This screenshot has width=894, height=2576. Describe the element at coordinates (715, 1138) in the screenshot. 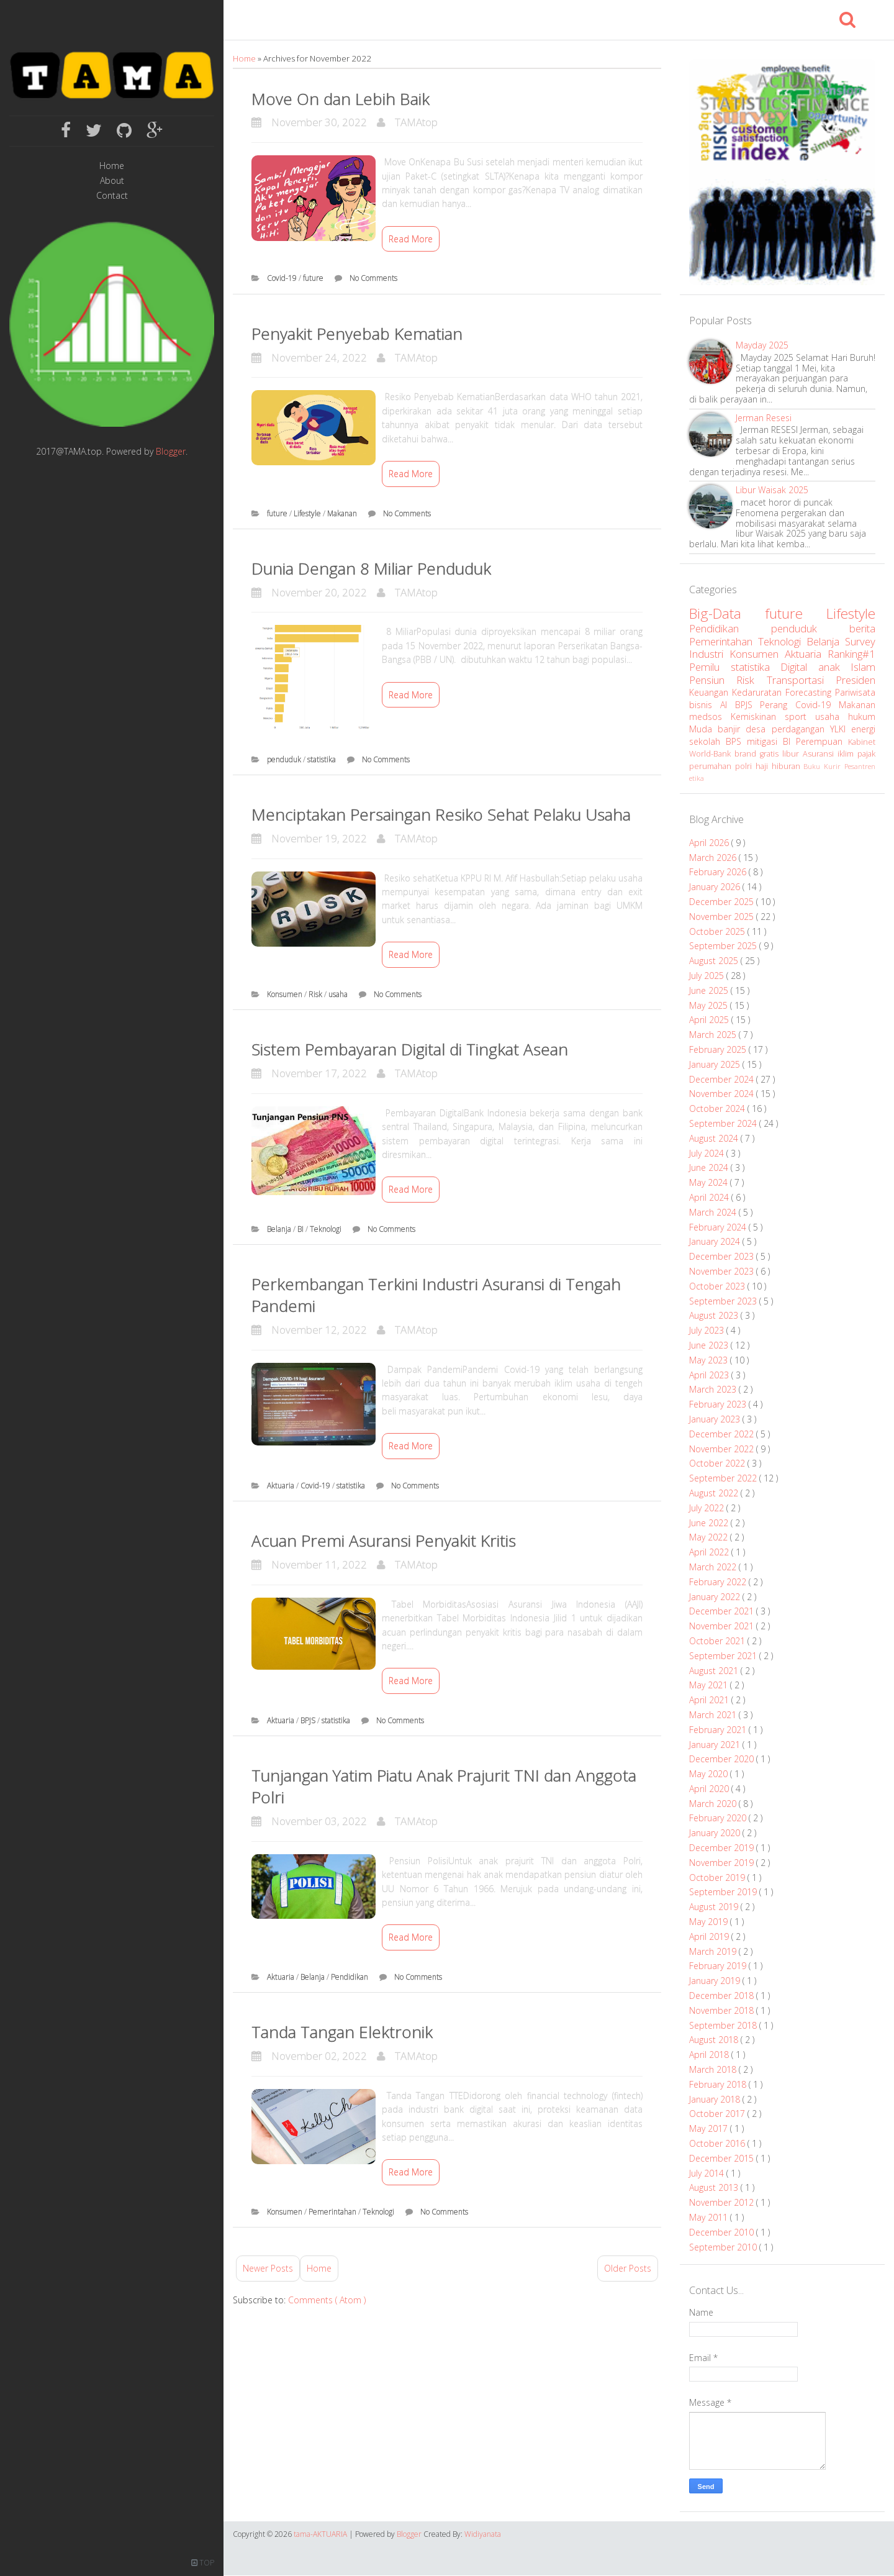

I see `August 2024` at that location.